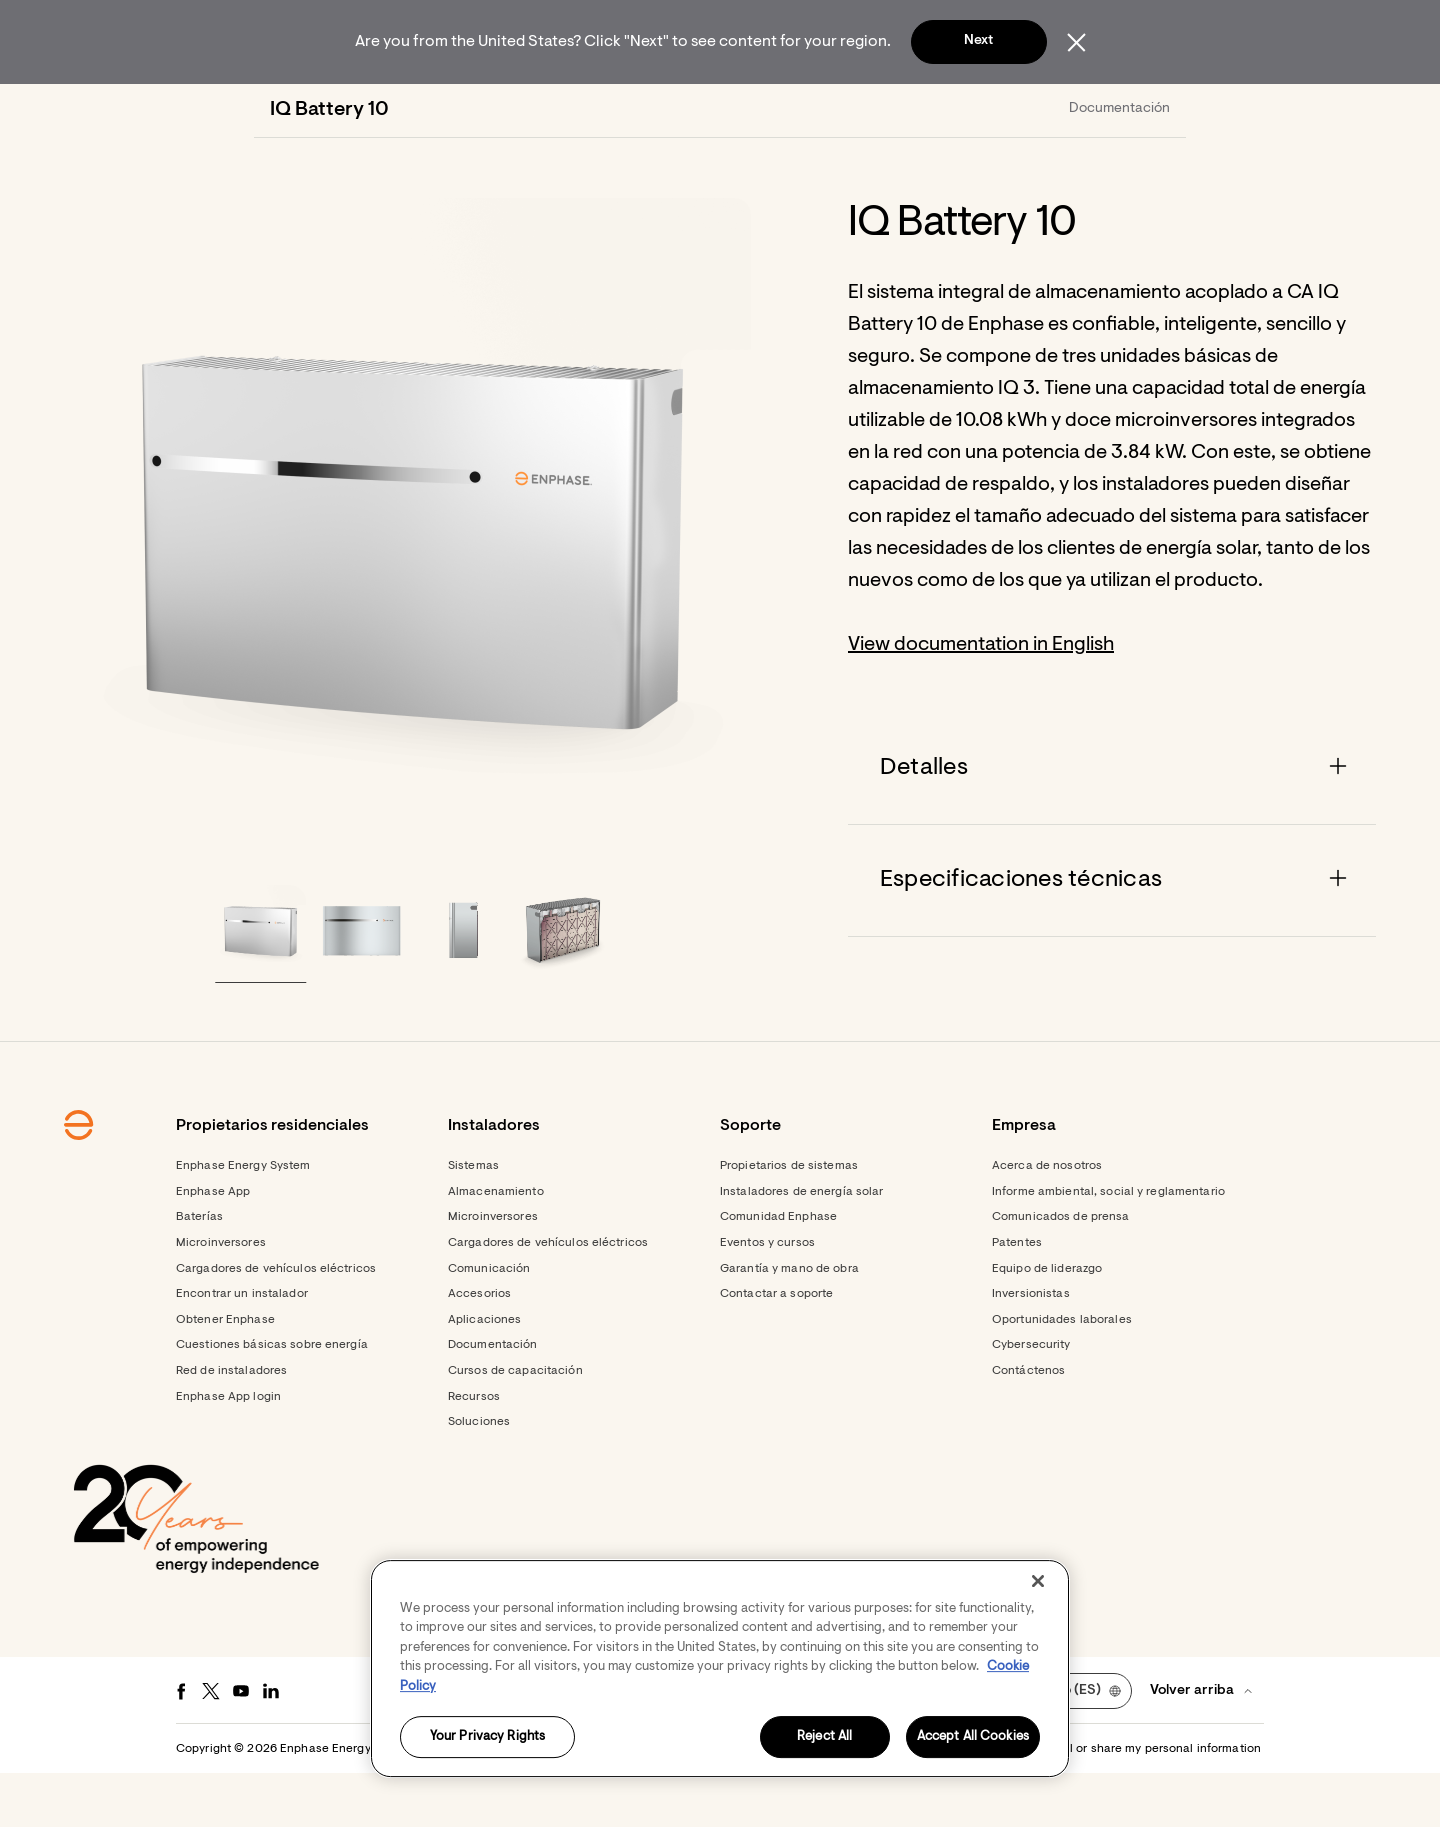 Image resolution: width=1440 pixels, height=1827 pixels. What do you see at coordinates (767, 1297) in the screenshot?
I see `Eventos y cursos [Footer link - Eventos y cursos]` at bounding box center [767, 1297].